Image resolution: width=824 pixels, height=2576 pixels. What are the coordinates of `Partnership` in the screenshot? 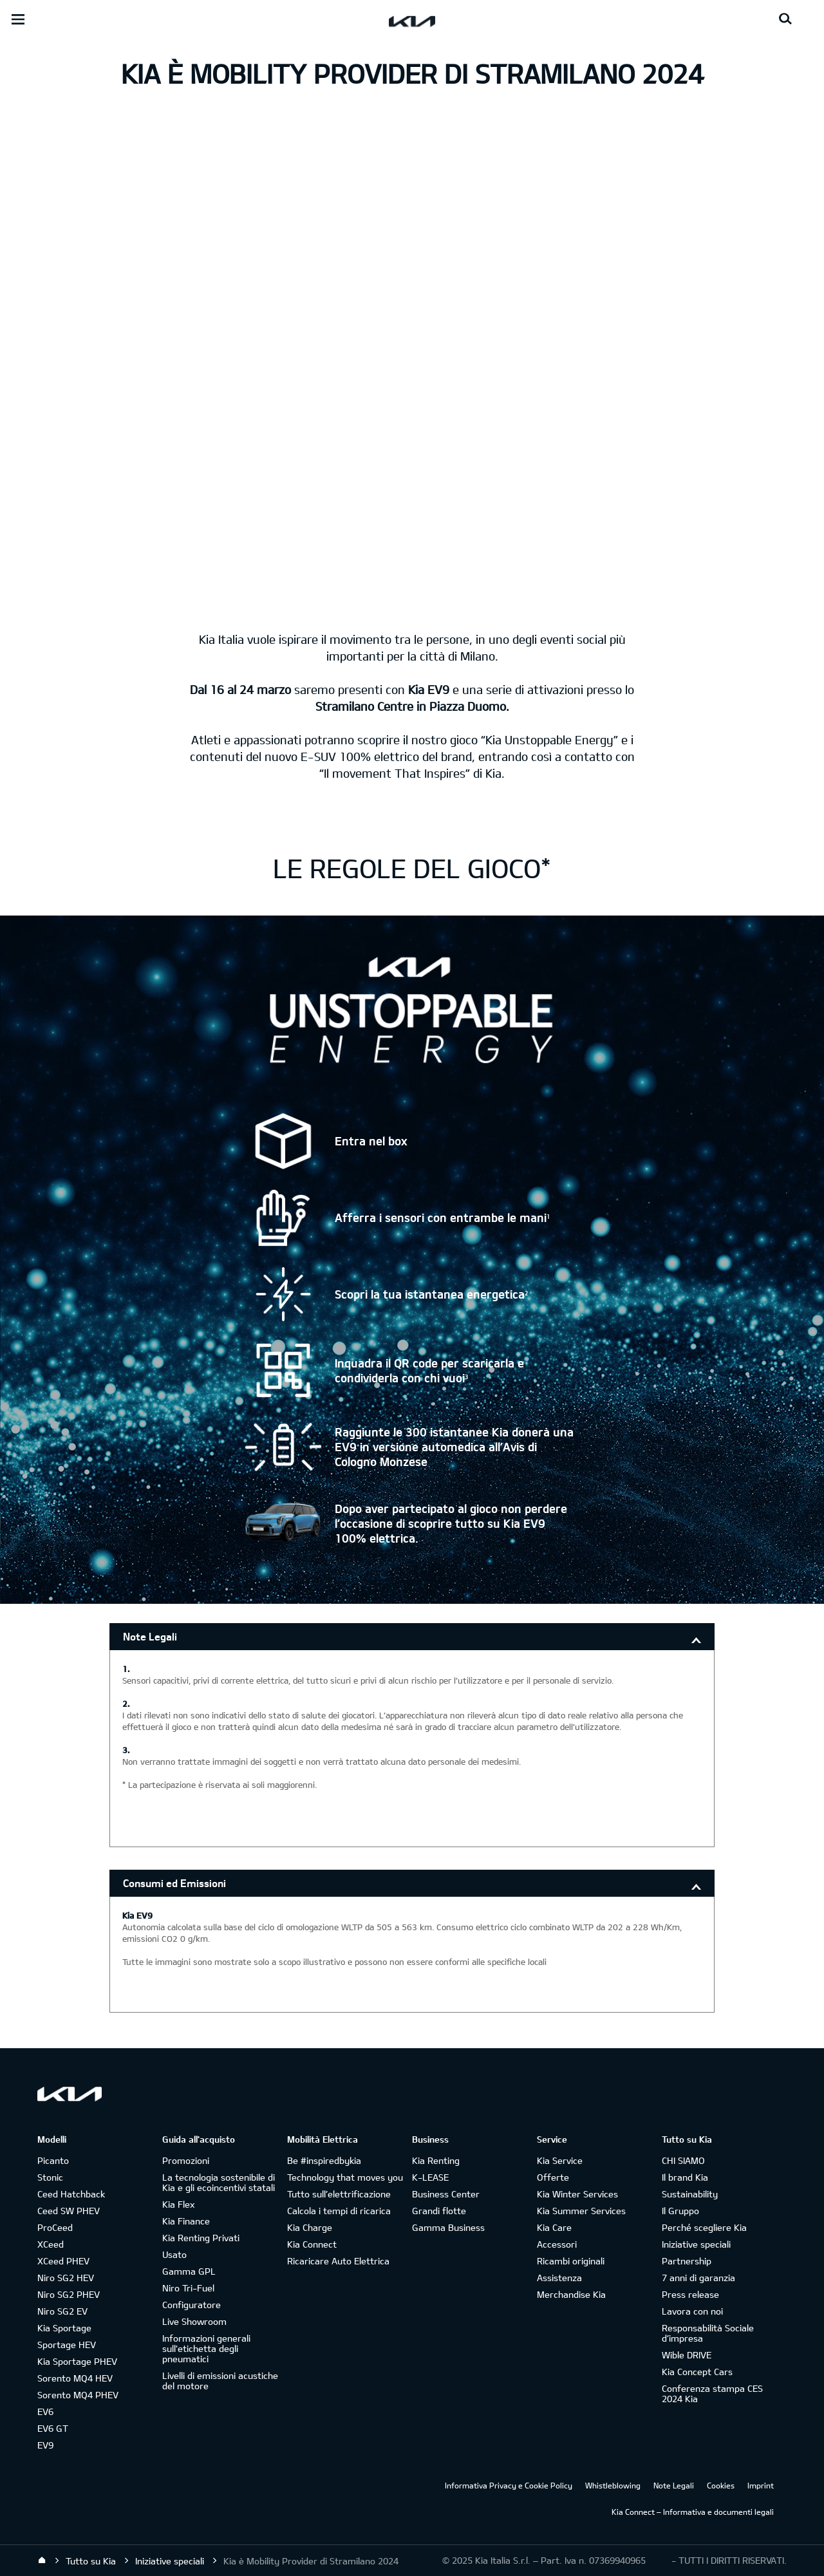 It's located at (686, 2260).